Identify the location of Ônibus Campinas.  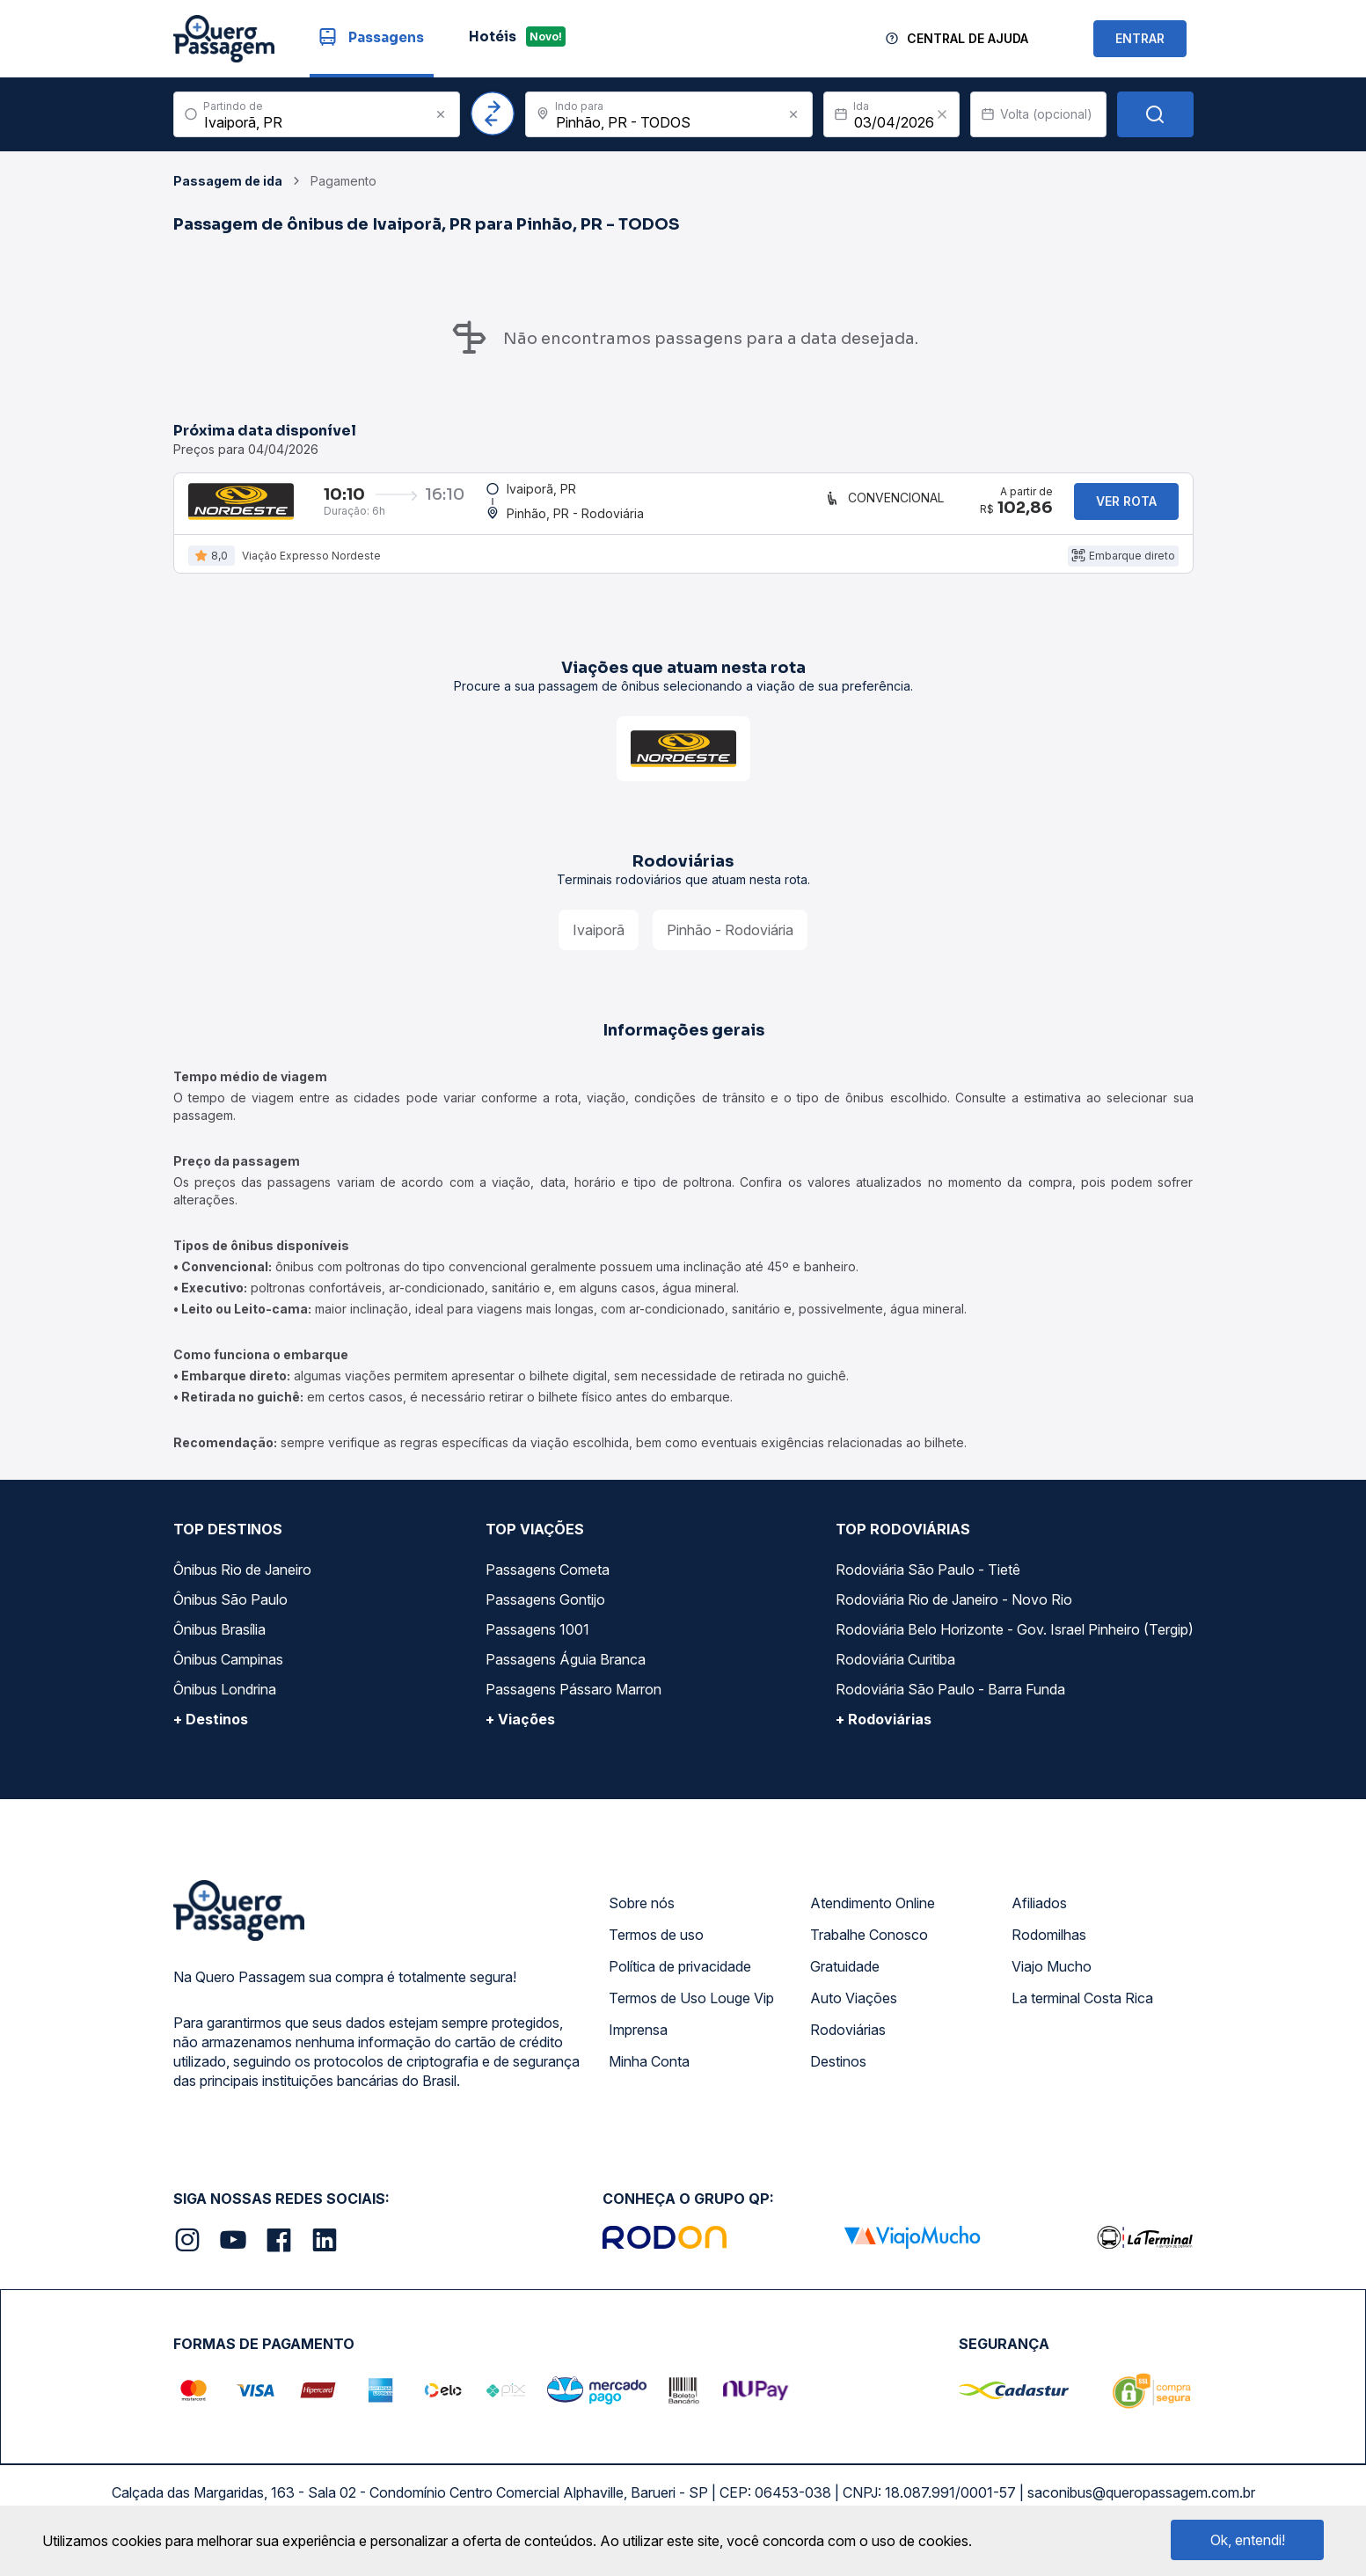
(228, 1675).